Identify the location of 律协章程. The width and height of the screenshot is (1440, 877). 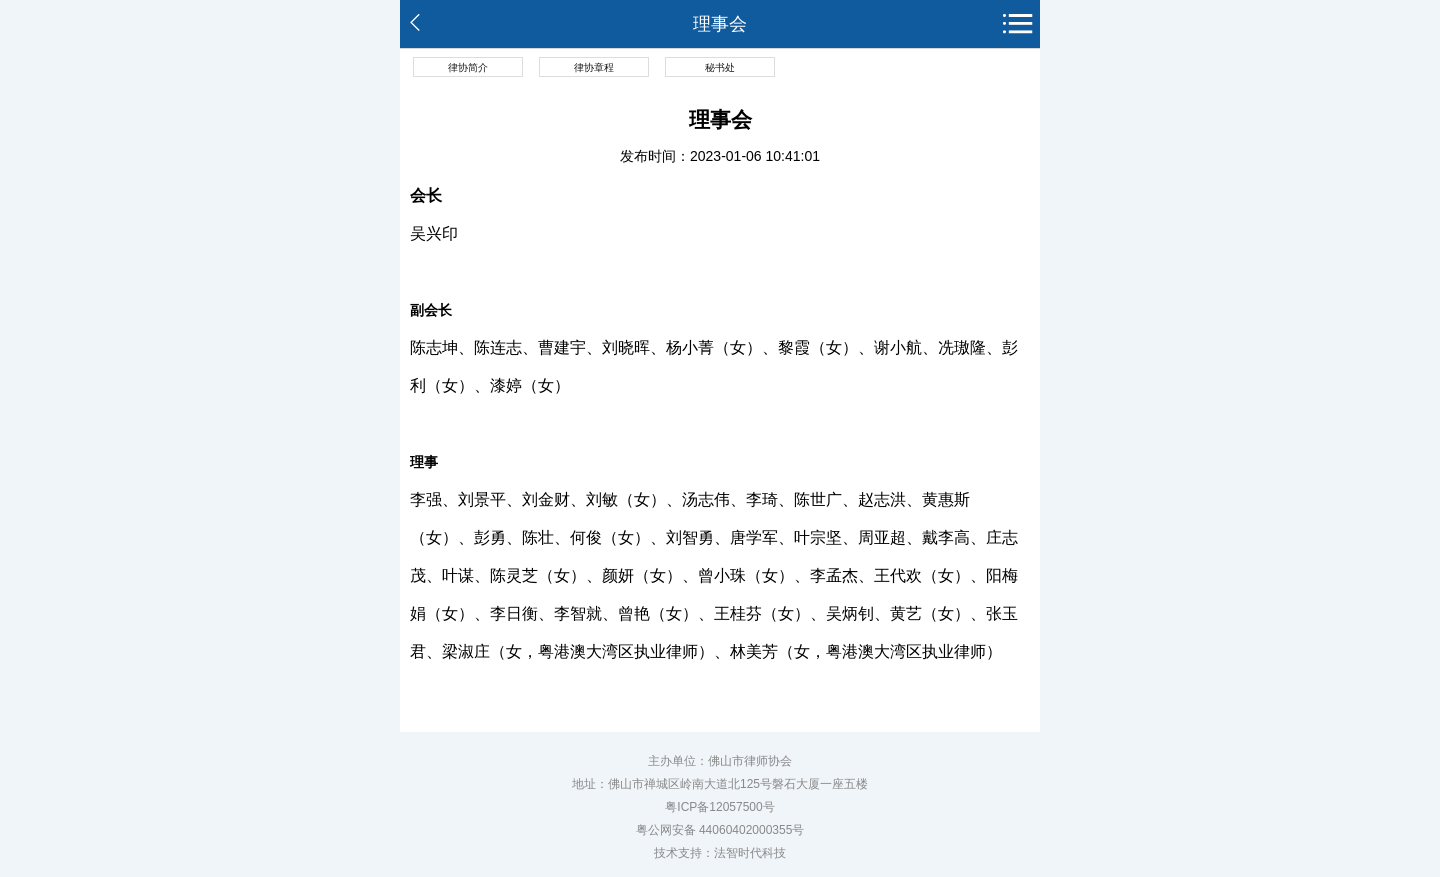
(594, 67).